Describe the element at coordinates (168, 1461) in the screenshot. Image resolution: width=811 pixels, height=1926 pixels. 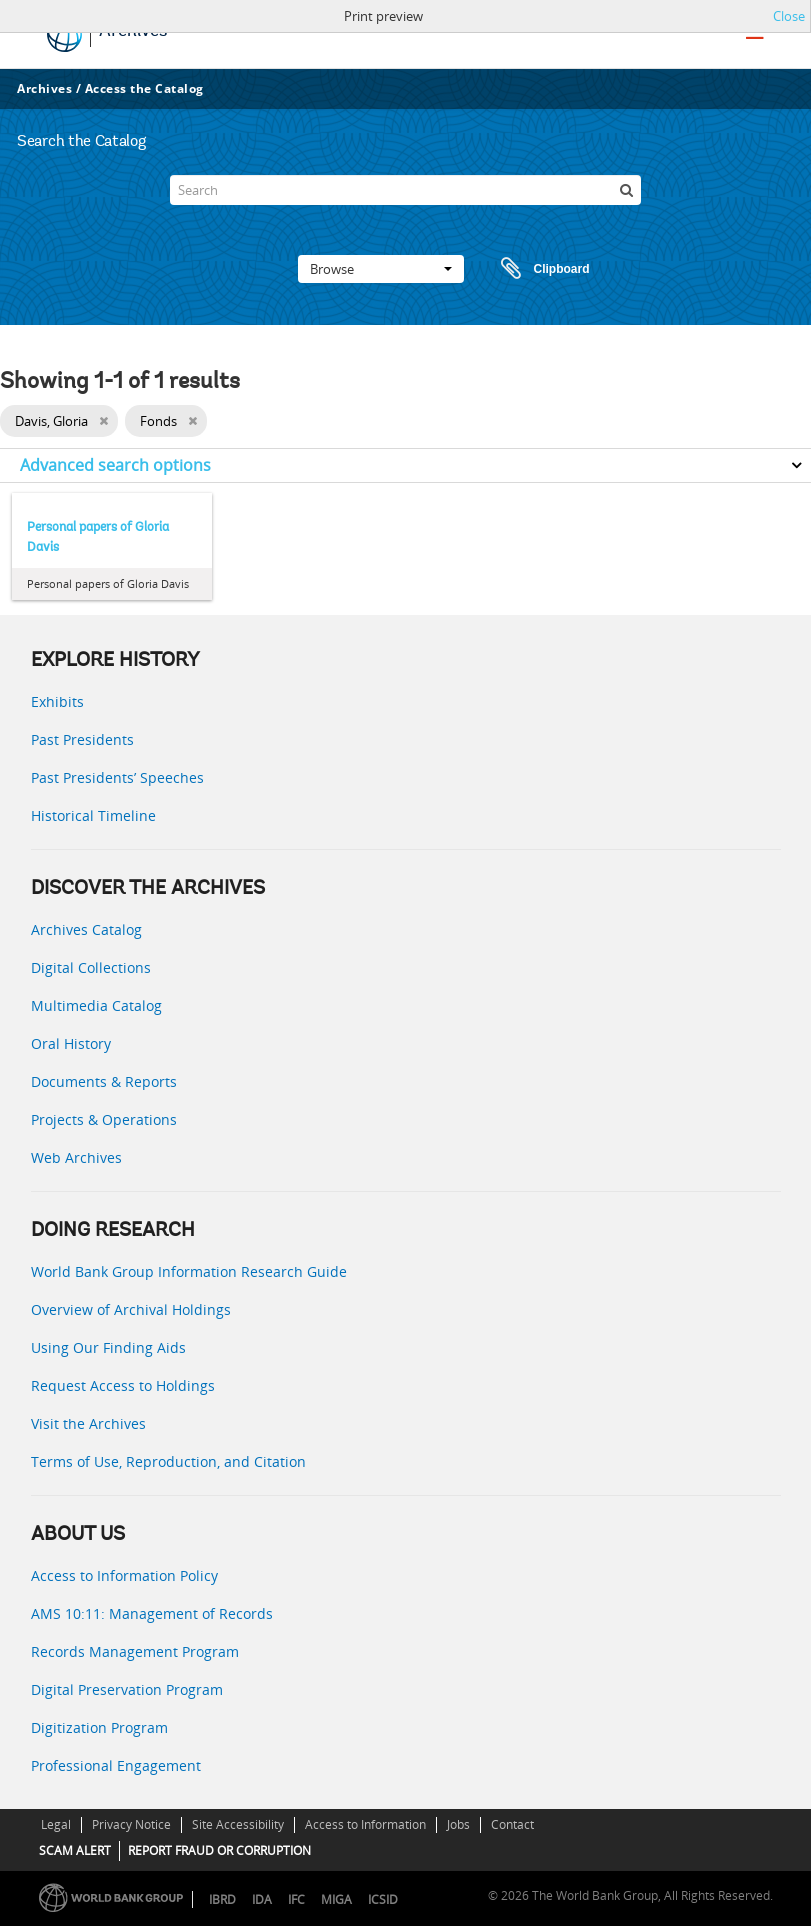
I see `Terms of Use, Reproduction, and Citation` at that location.